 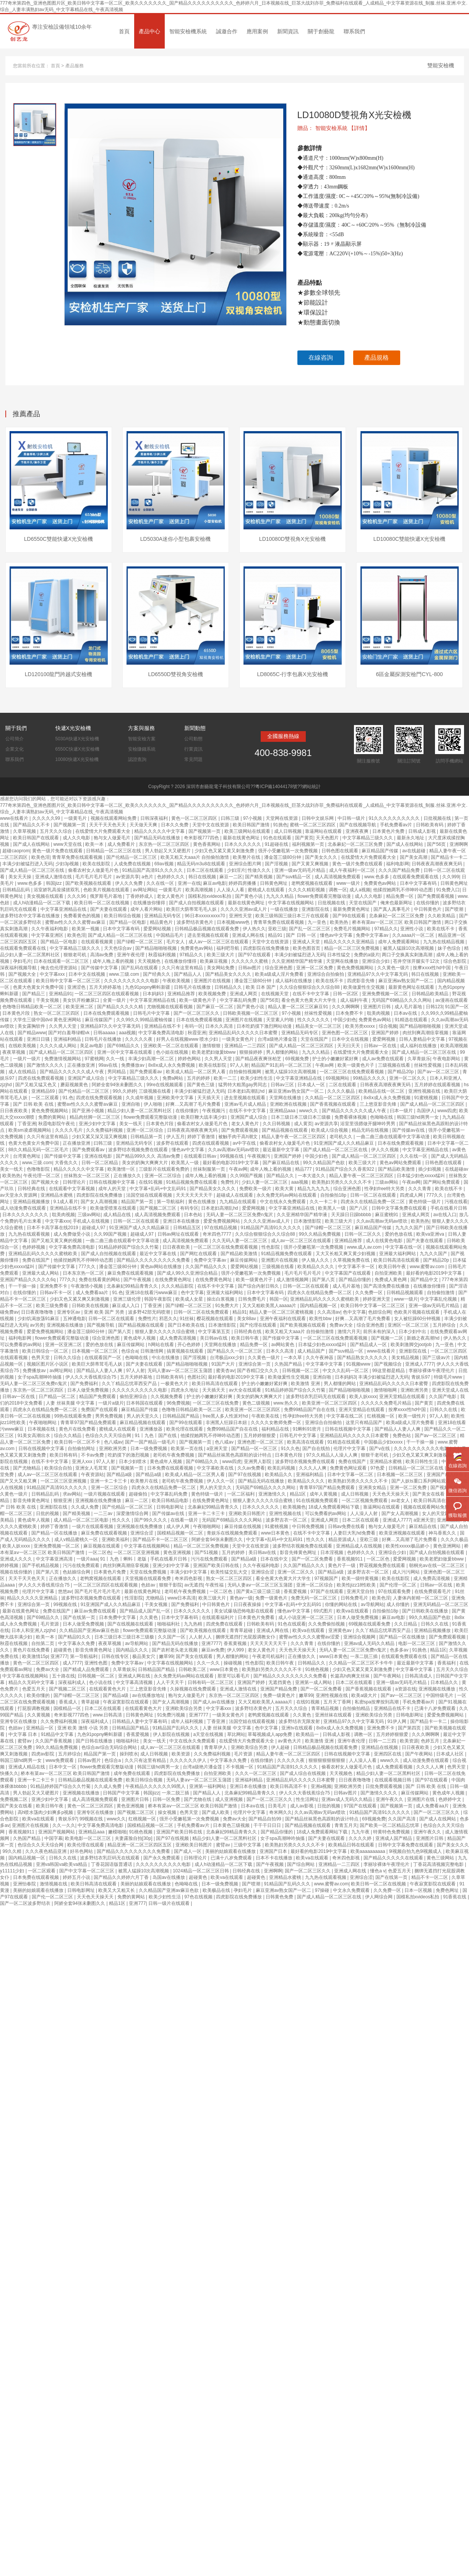 I want to click on 日韩一区二区久久, so click(x=363, y=1234).